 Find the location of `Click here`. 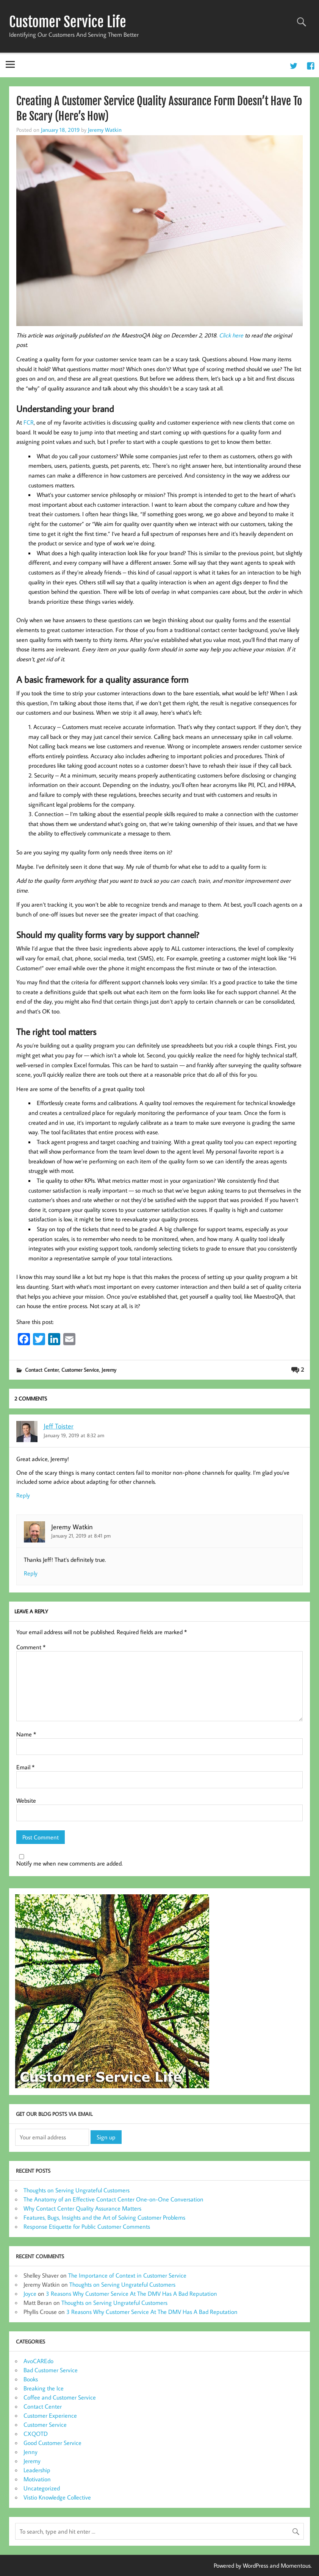

Click here is located at coordinates (231, 335).